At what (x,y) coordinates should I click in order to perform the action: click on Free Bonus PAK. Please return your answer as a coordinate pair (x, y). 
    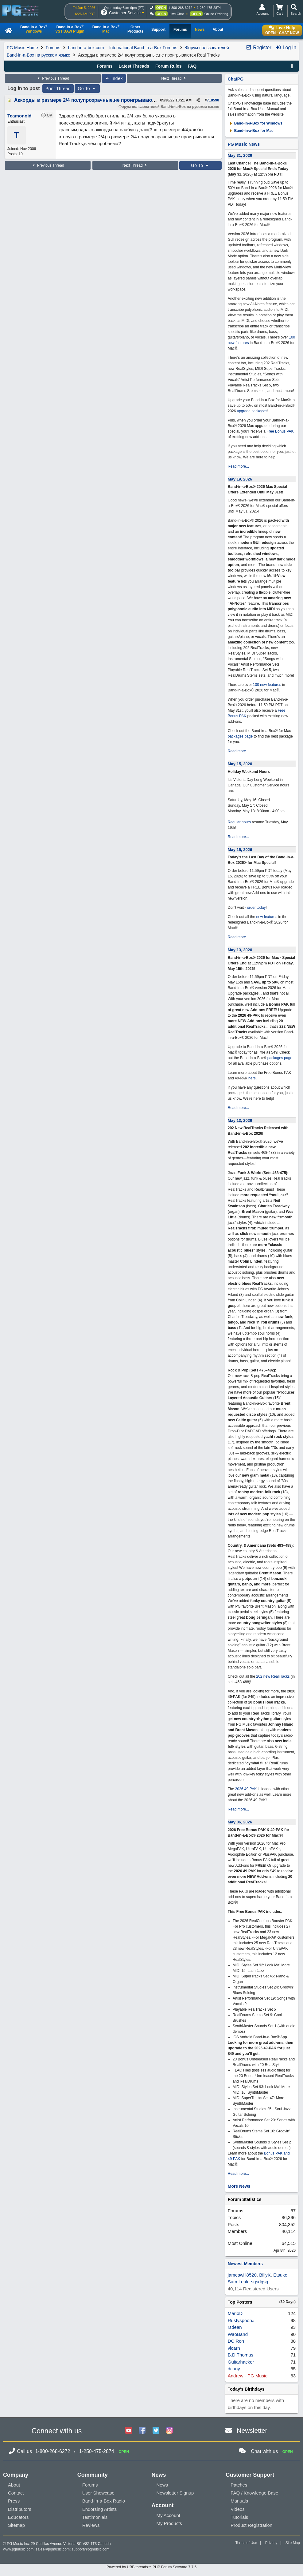
    Looking at the image, I should click on (280, 431).